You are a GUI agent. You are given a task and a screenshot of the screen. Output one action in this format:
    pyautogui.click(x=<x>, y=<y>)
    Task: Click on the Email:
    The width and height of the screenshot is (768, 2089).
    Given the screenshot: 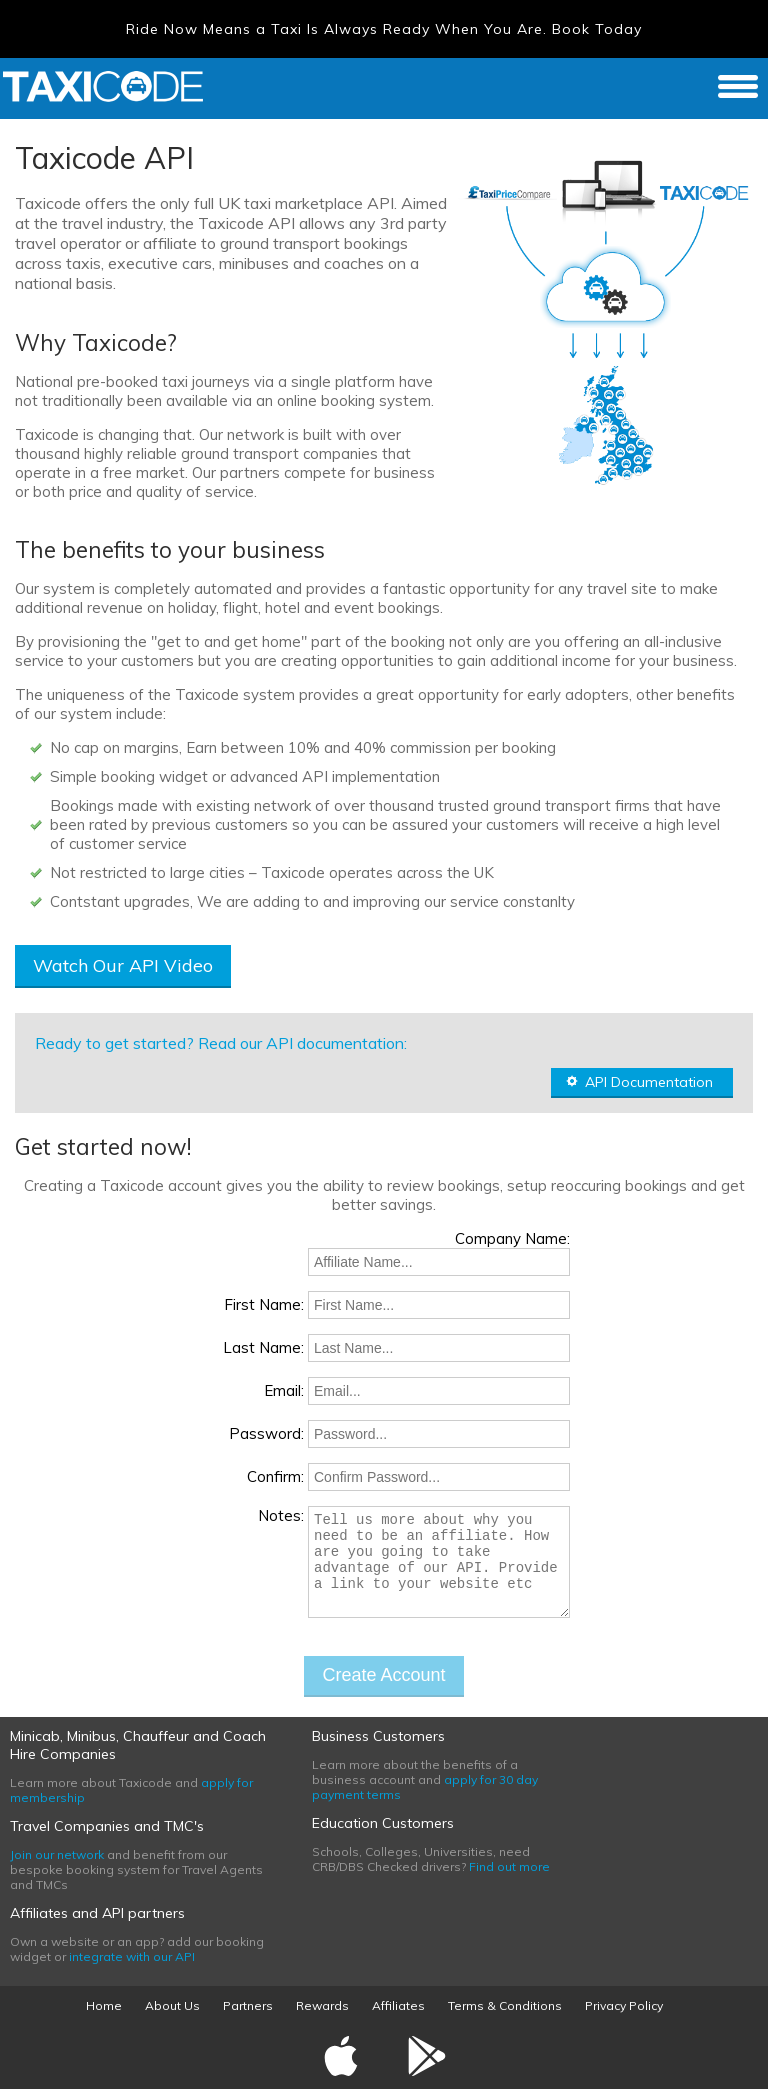 What is the action you would take?
    pyautogui.click(x=284, y=1390)
    